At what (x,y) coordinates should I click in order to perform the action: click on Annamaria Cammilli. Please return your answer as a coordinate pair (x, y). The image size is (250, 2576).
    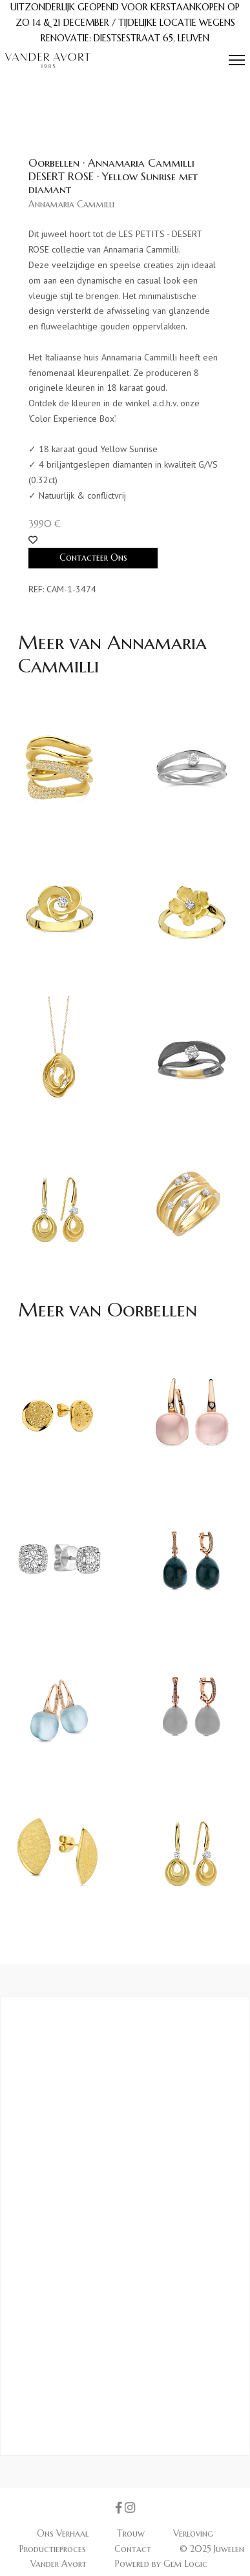
    Looking at the image, I should click on (71, 204).